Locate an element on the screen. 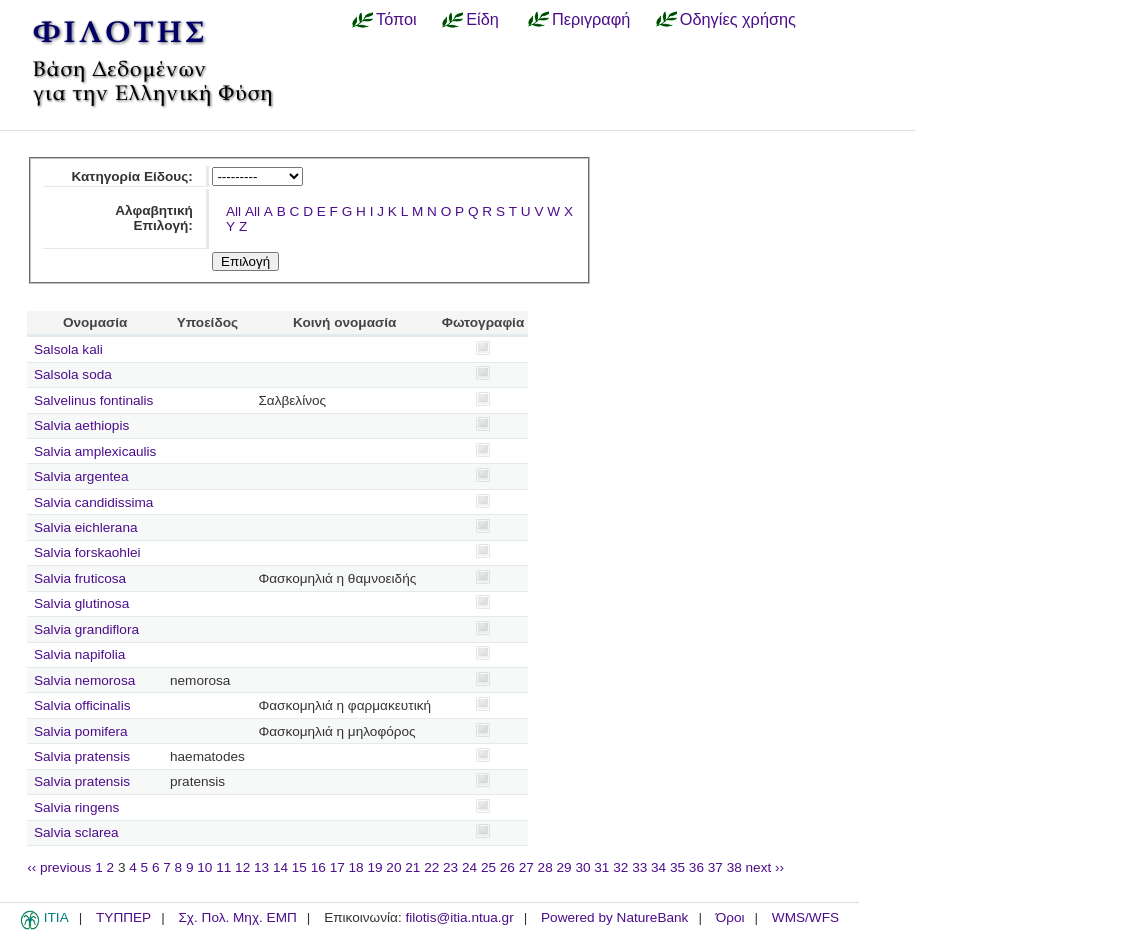  Αλφαβητική Επιλογή: is located at coordinates (154, 218).